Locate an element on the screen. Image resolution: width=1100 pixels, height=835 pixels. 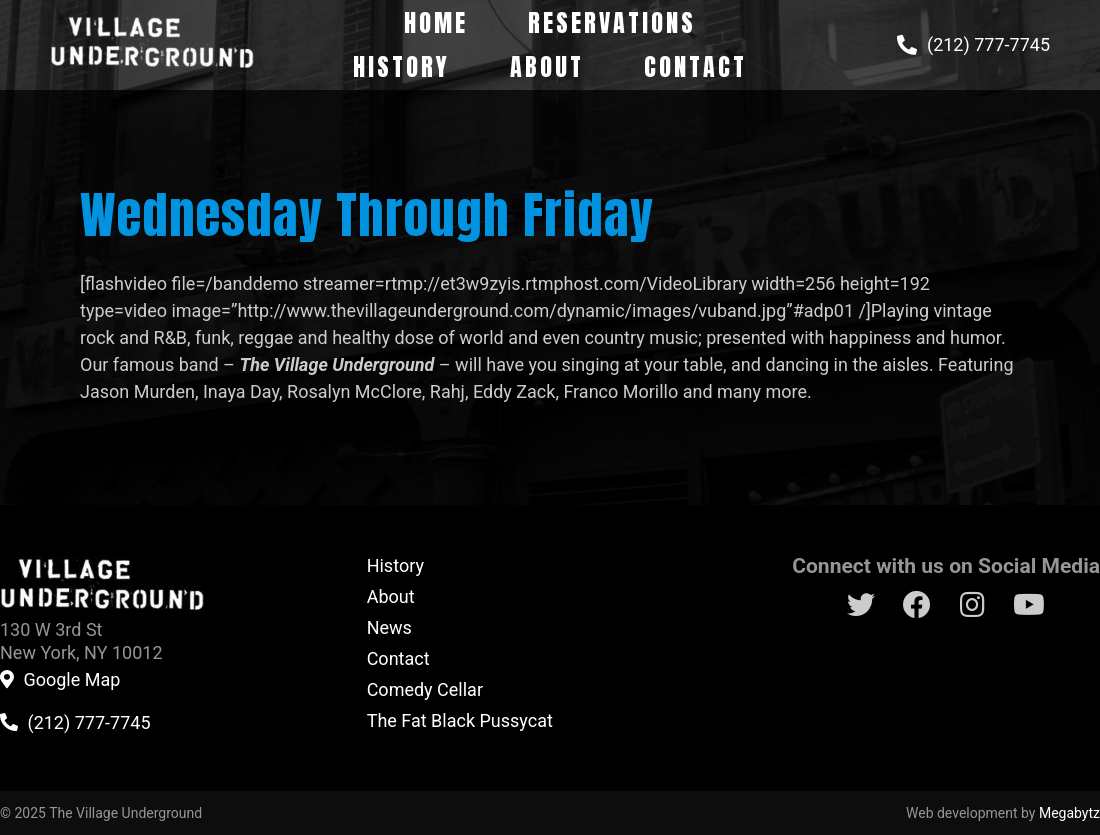
History is located at coordinates (401, 67).